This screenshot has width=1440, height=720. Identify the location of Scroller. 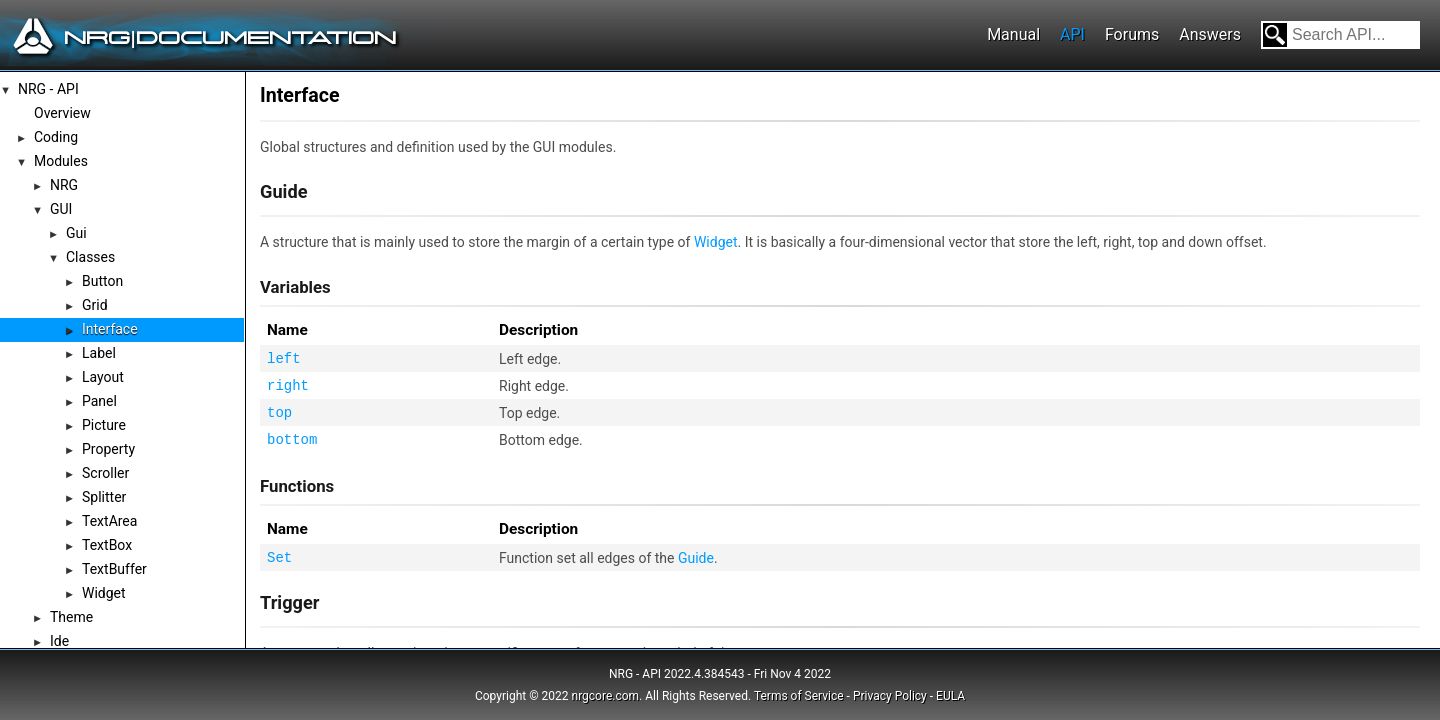
(105, 473).